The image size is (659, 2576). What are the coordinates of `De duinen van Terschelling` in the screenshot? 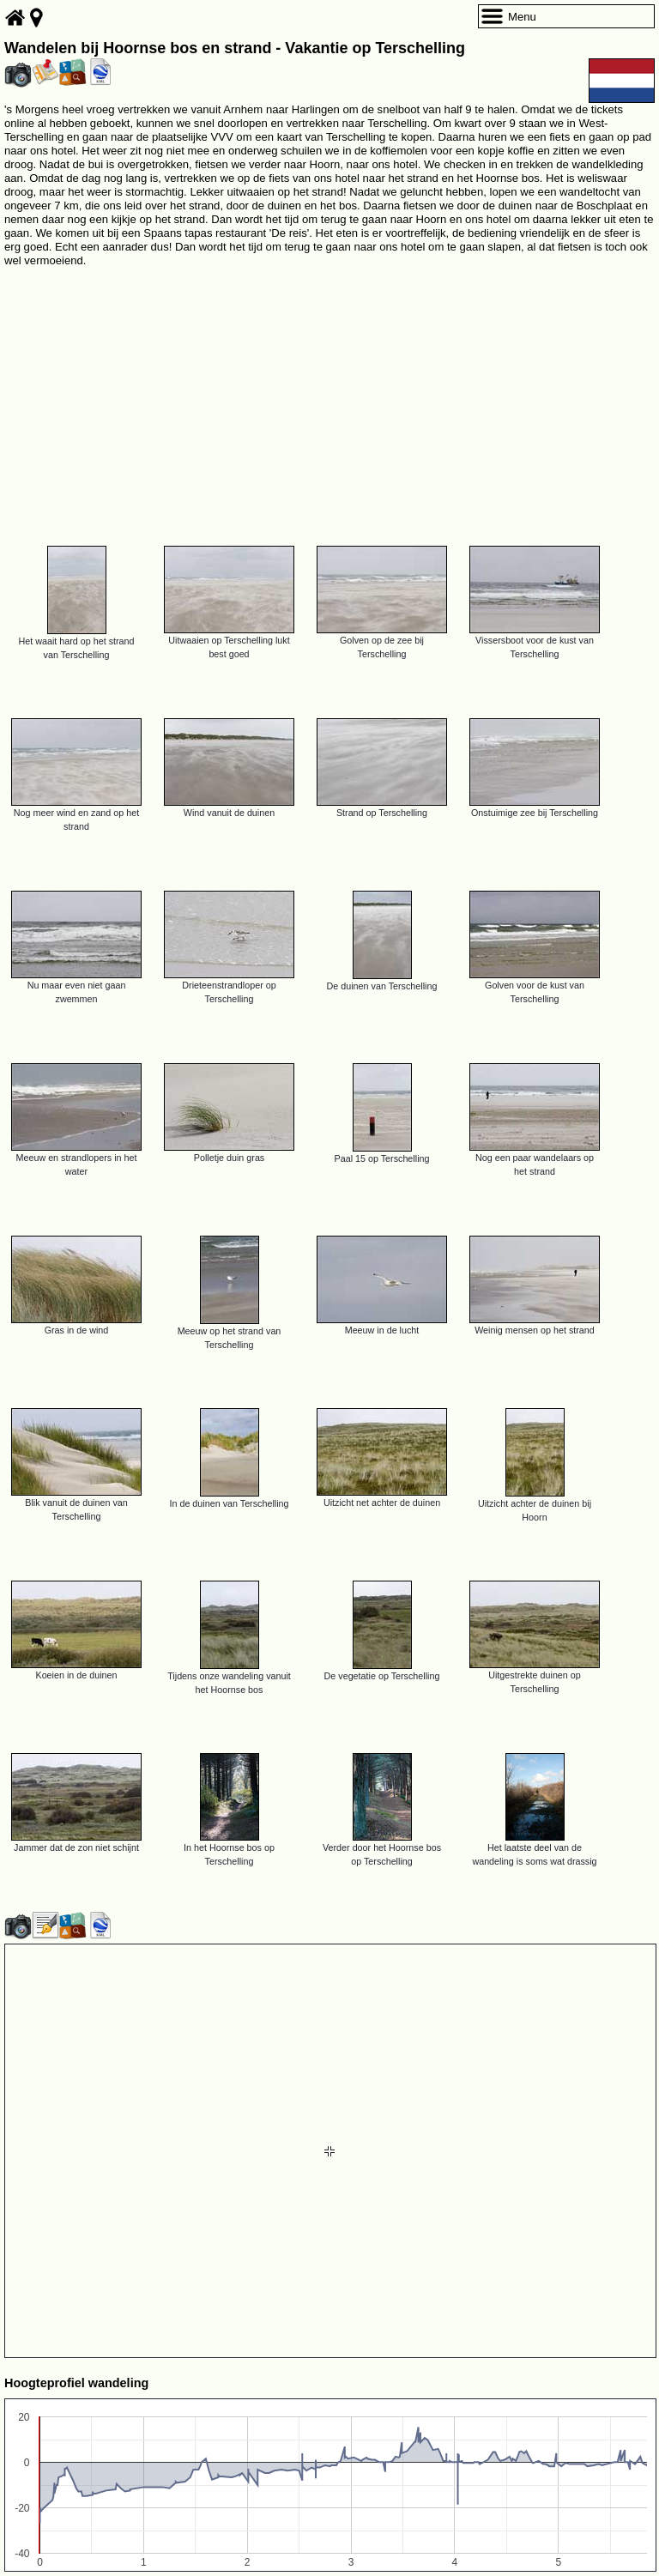 It's located at (382, 986).